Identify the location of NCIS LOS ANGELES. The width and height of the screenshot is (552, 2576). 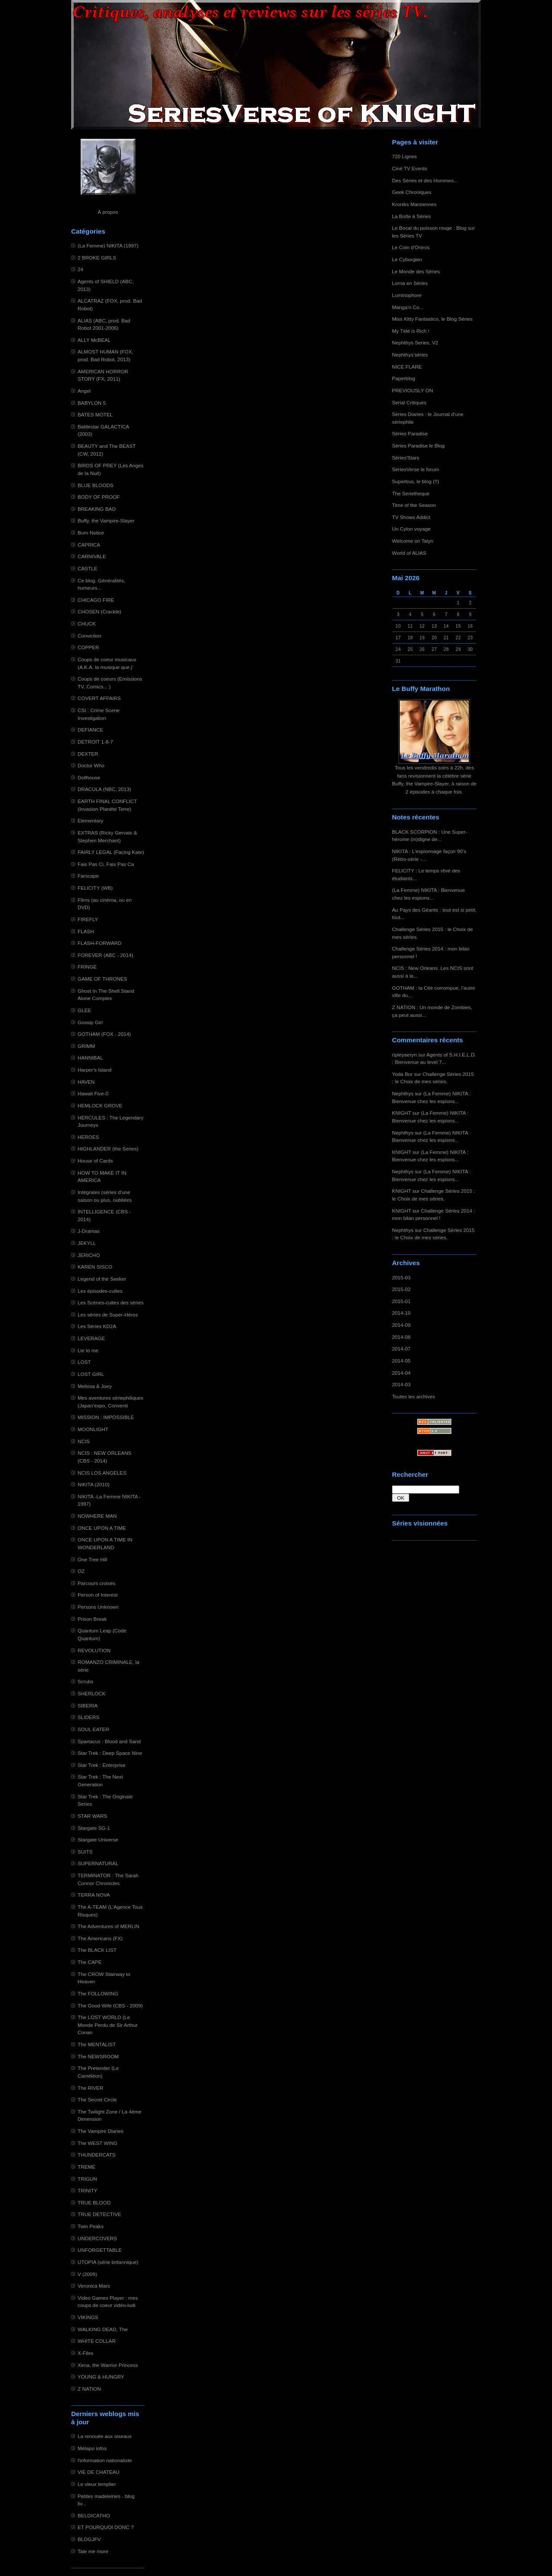
(102, 1473).